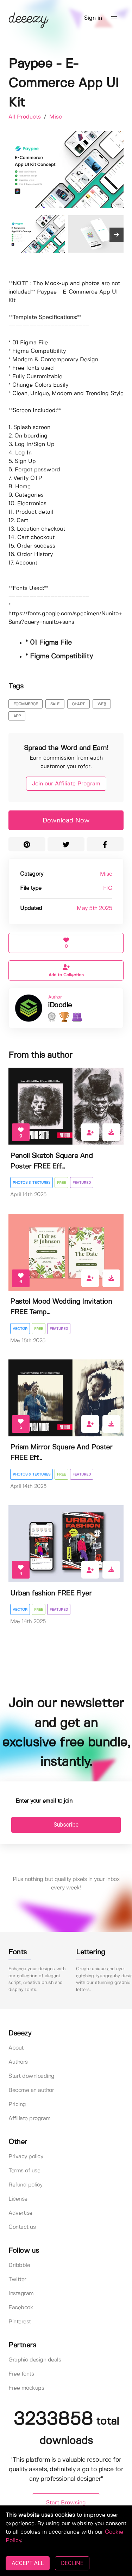 This screenshot has height=2576, width=132. What do you see at coordinates (17, 2104) in the screenshot?
I see `Pricing` at bounding box center [17, 2104].